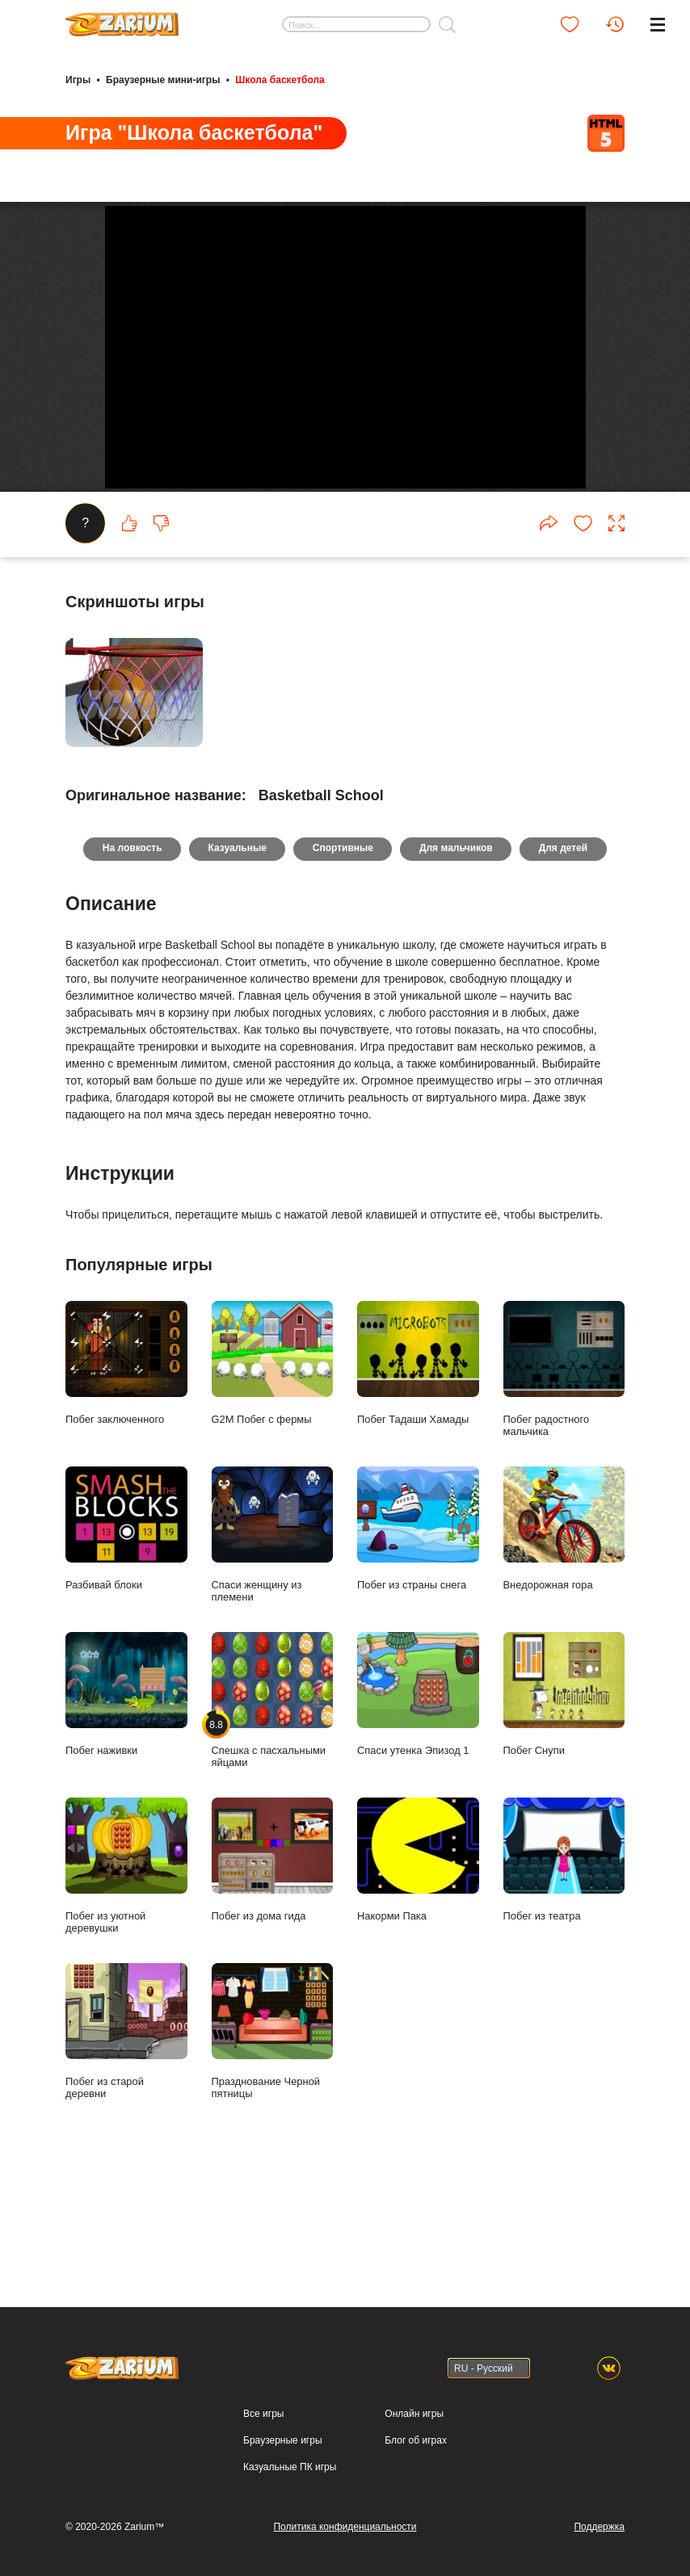 The image size is (690, 2576). Describe the element at coordinates (564, 1479) in the screenshot. I see `Побег радостного мальчика` at that location.